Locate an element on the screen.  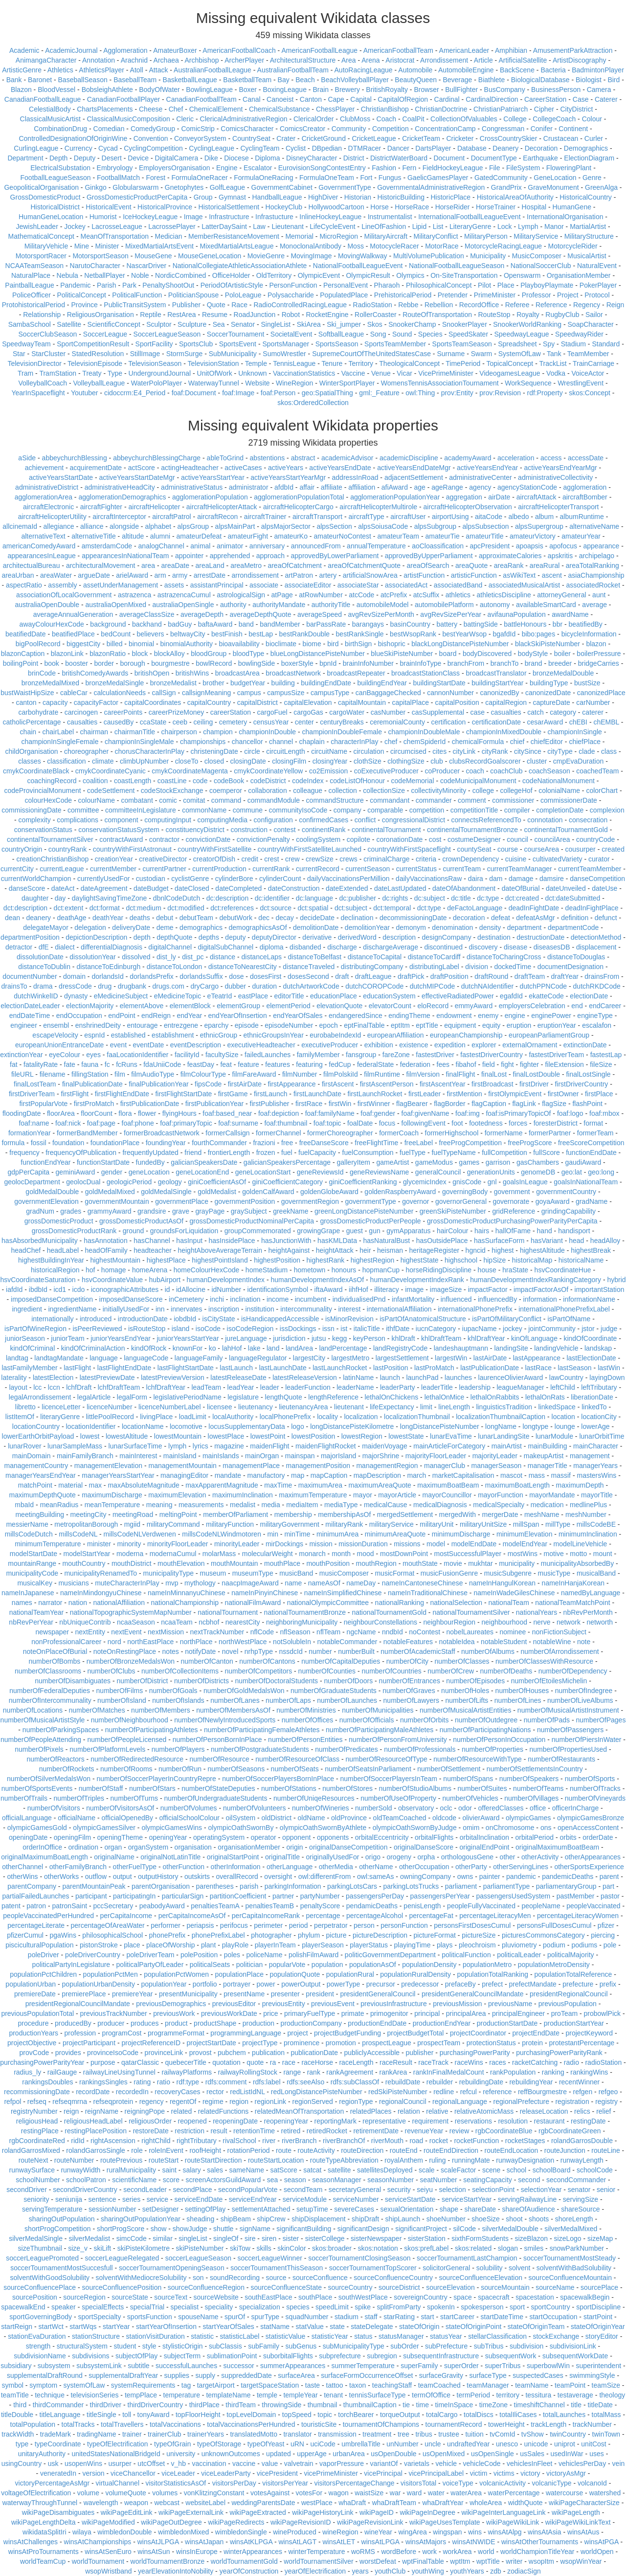
targetSpaceStation is located at coordinates (270, 2385).